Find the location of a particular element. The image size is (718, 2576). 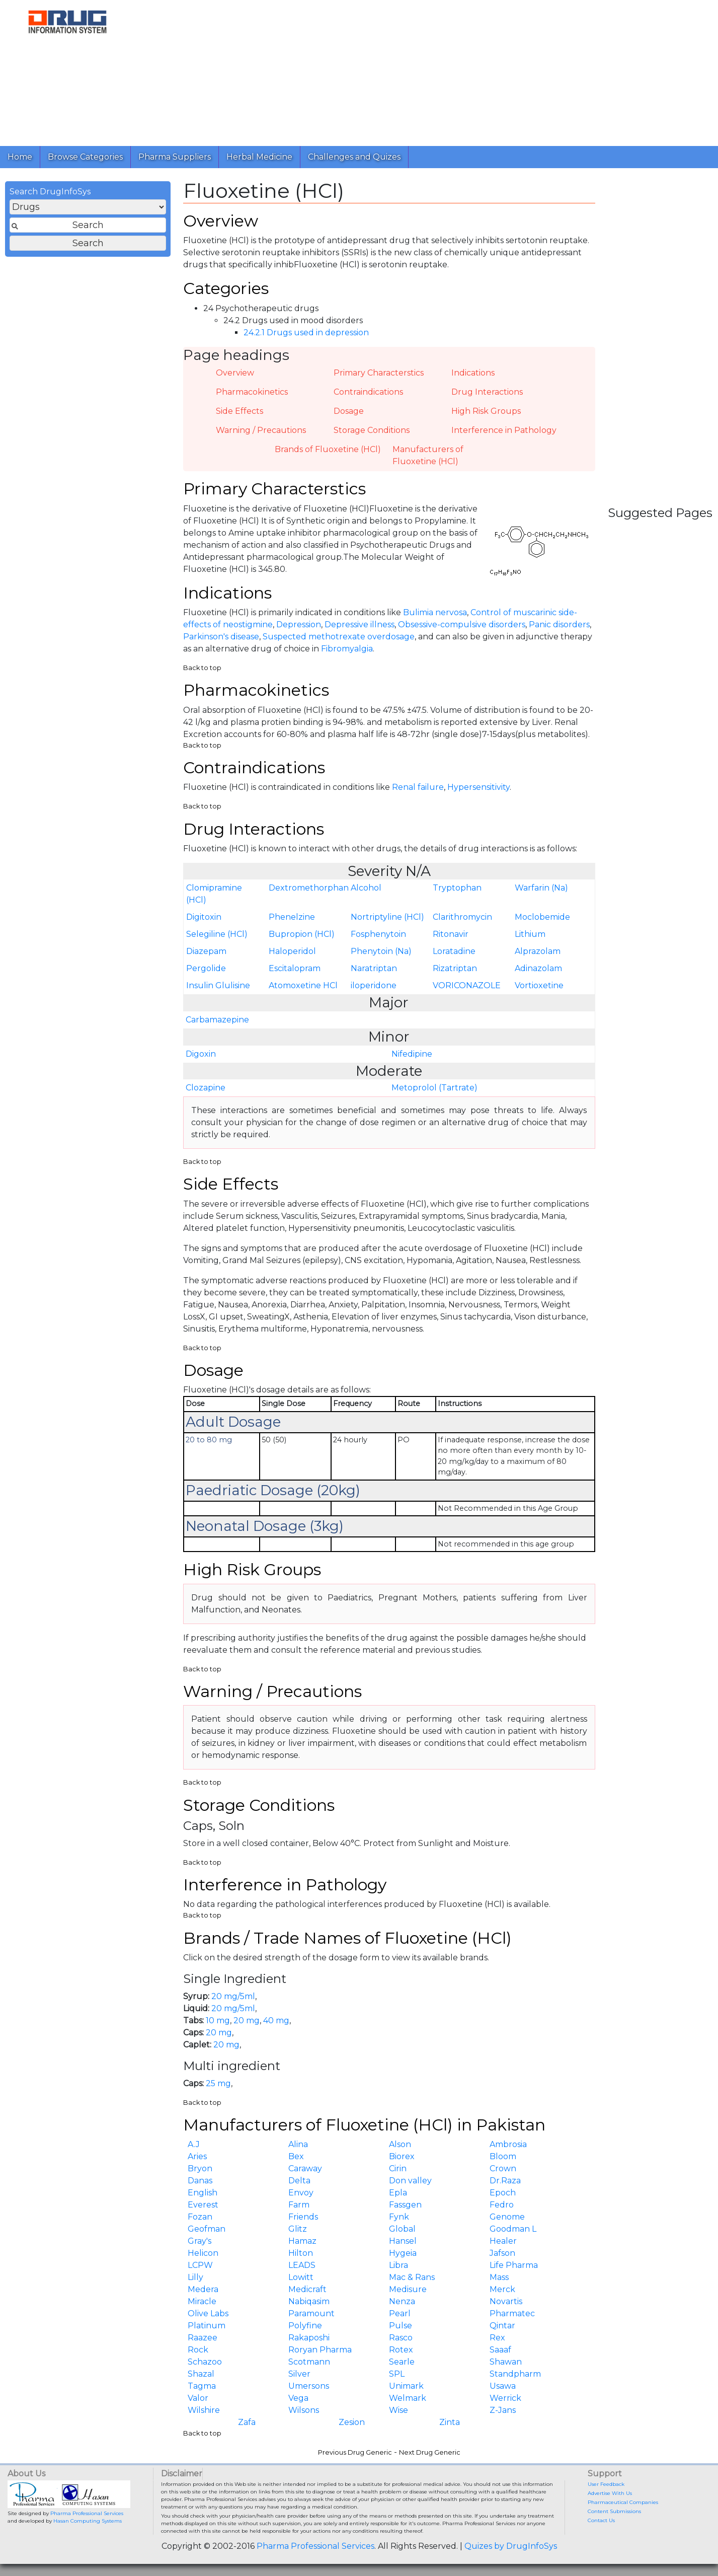

Storage Conditions is located at coordinates (372, 430).